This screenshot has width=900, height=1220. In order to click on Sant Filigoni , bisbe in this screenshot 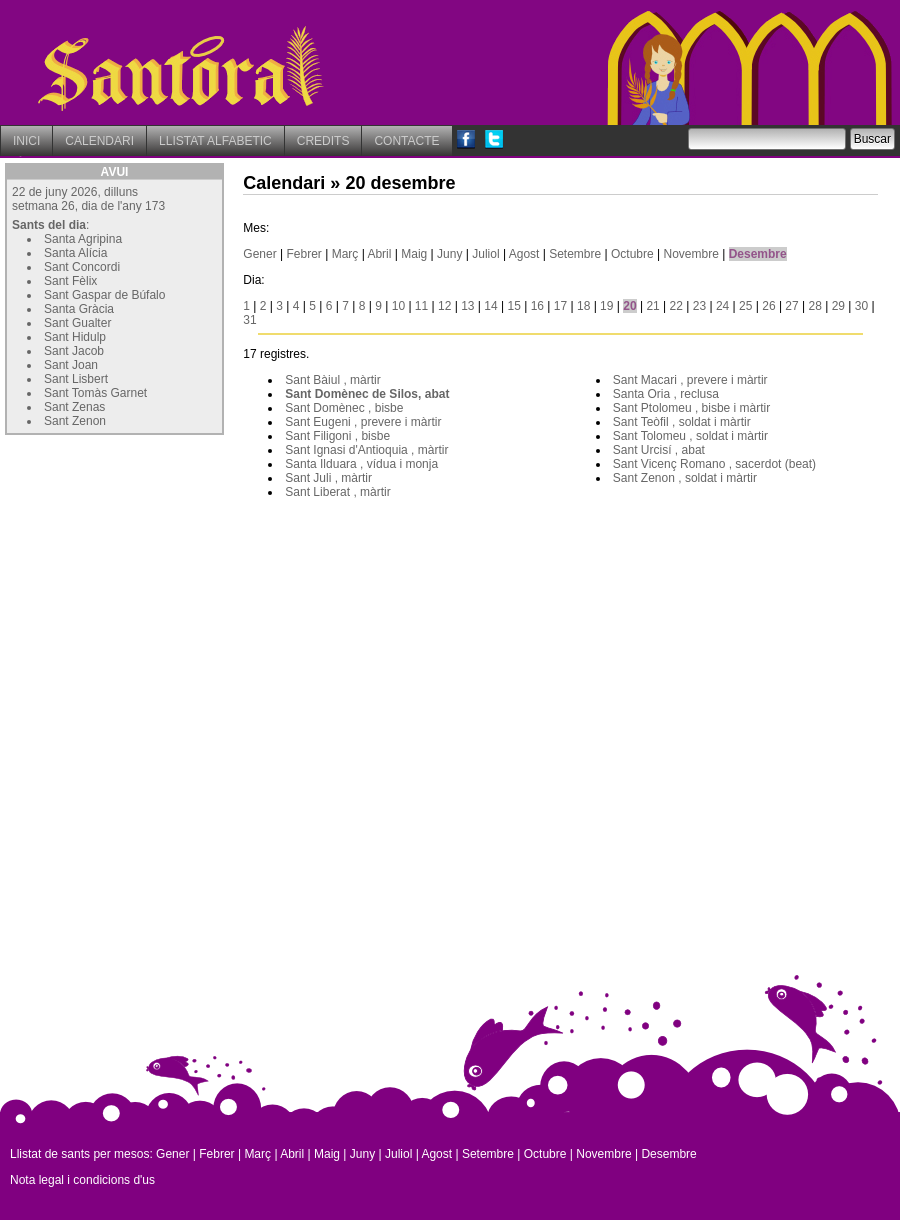, I will do `click(337, 436)`.